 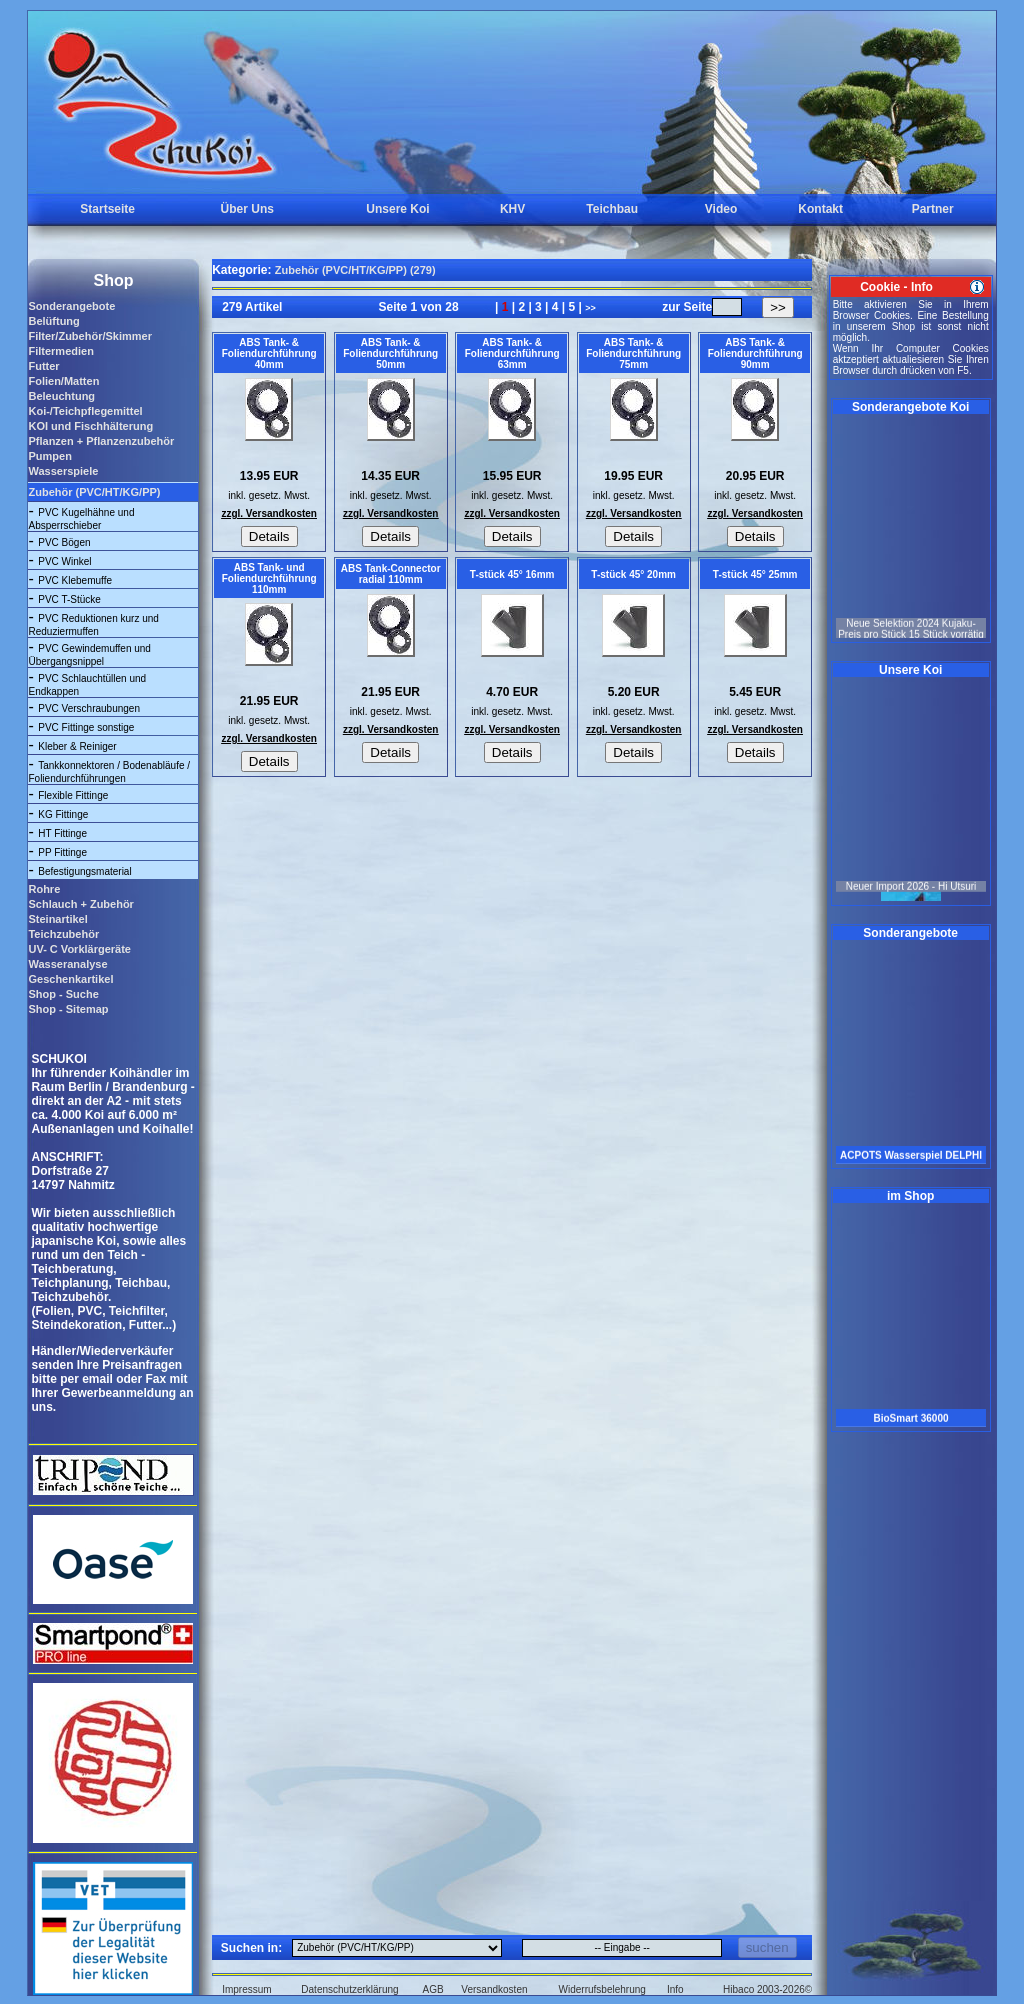 What do you see at coordinates (494, 1989) in the screenshot?
I see `Versandkosten` at bounding box center [494, 1989].